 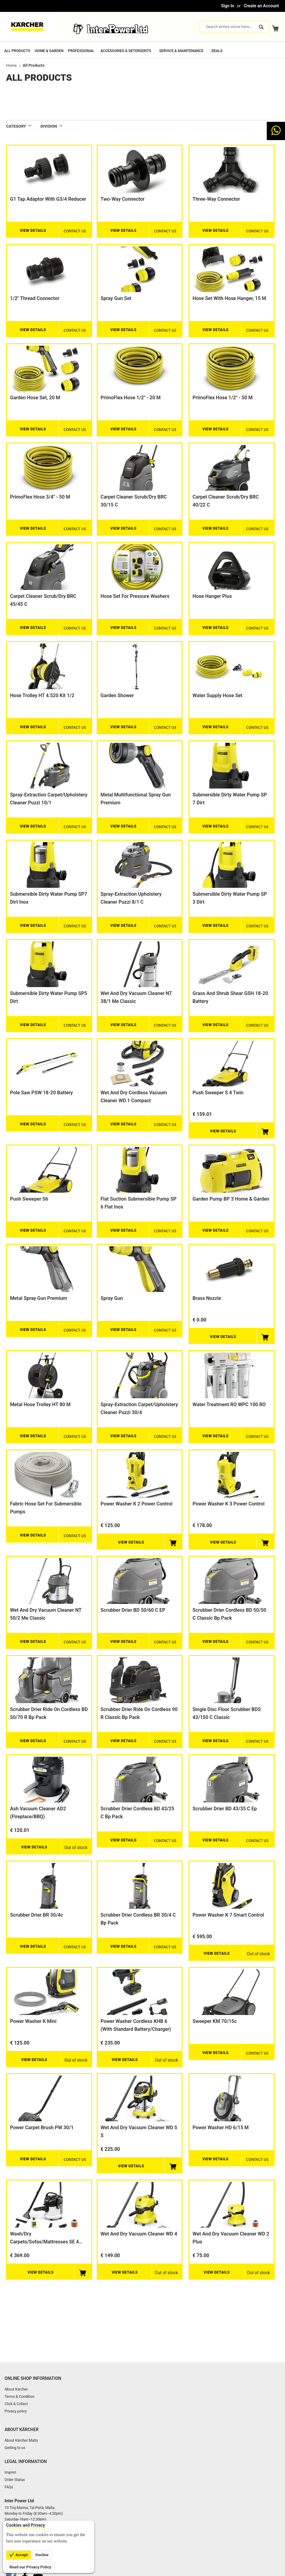 I want to click on Wet and Dry Vacuum Cleaner WD 5 s, so click(x=139, y=2131).